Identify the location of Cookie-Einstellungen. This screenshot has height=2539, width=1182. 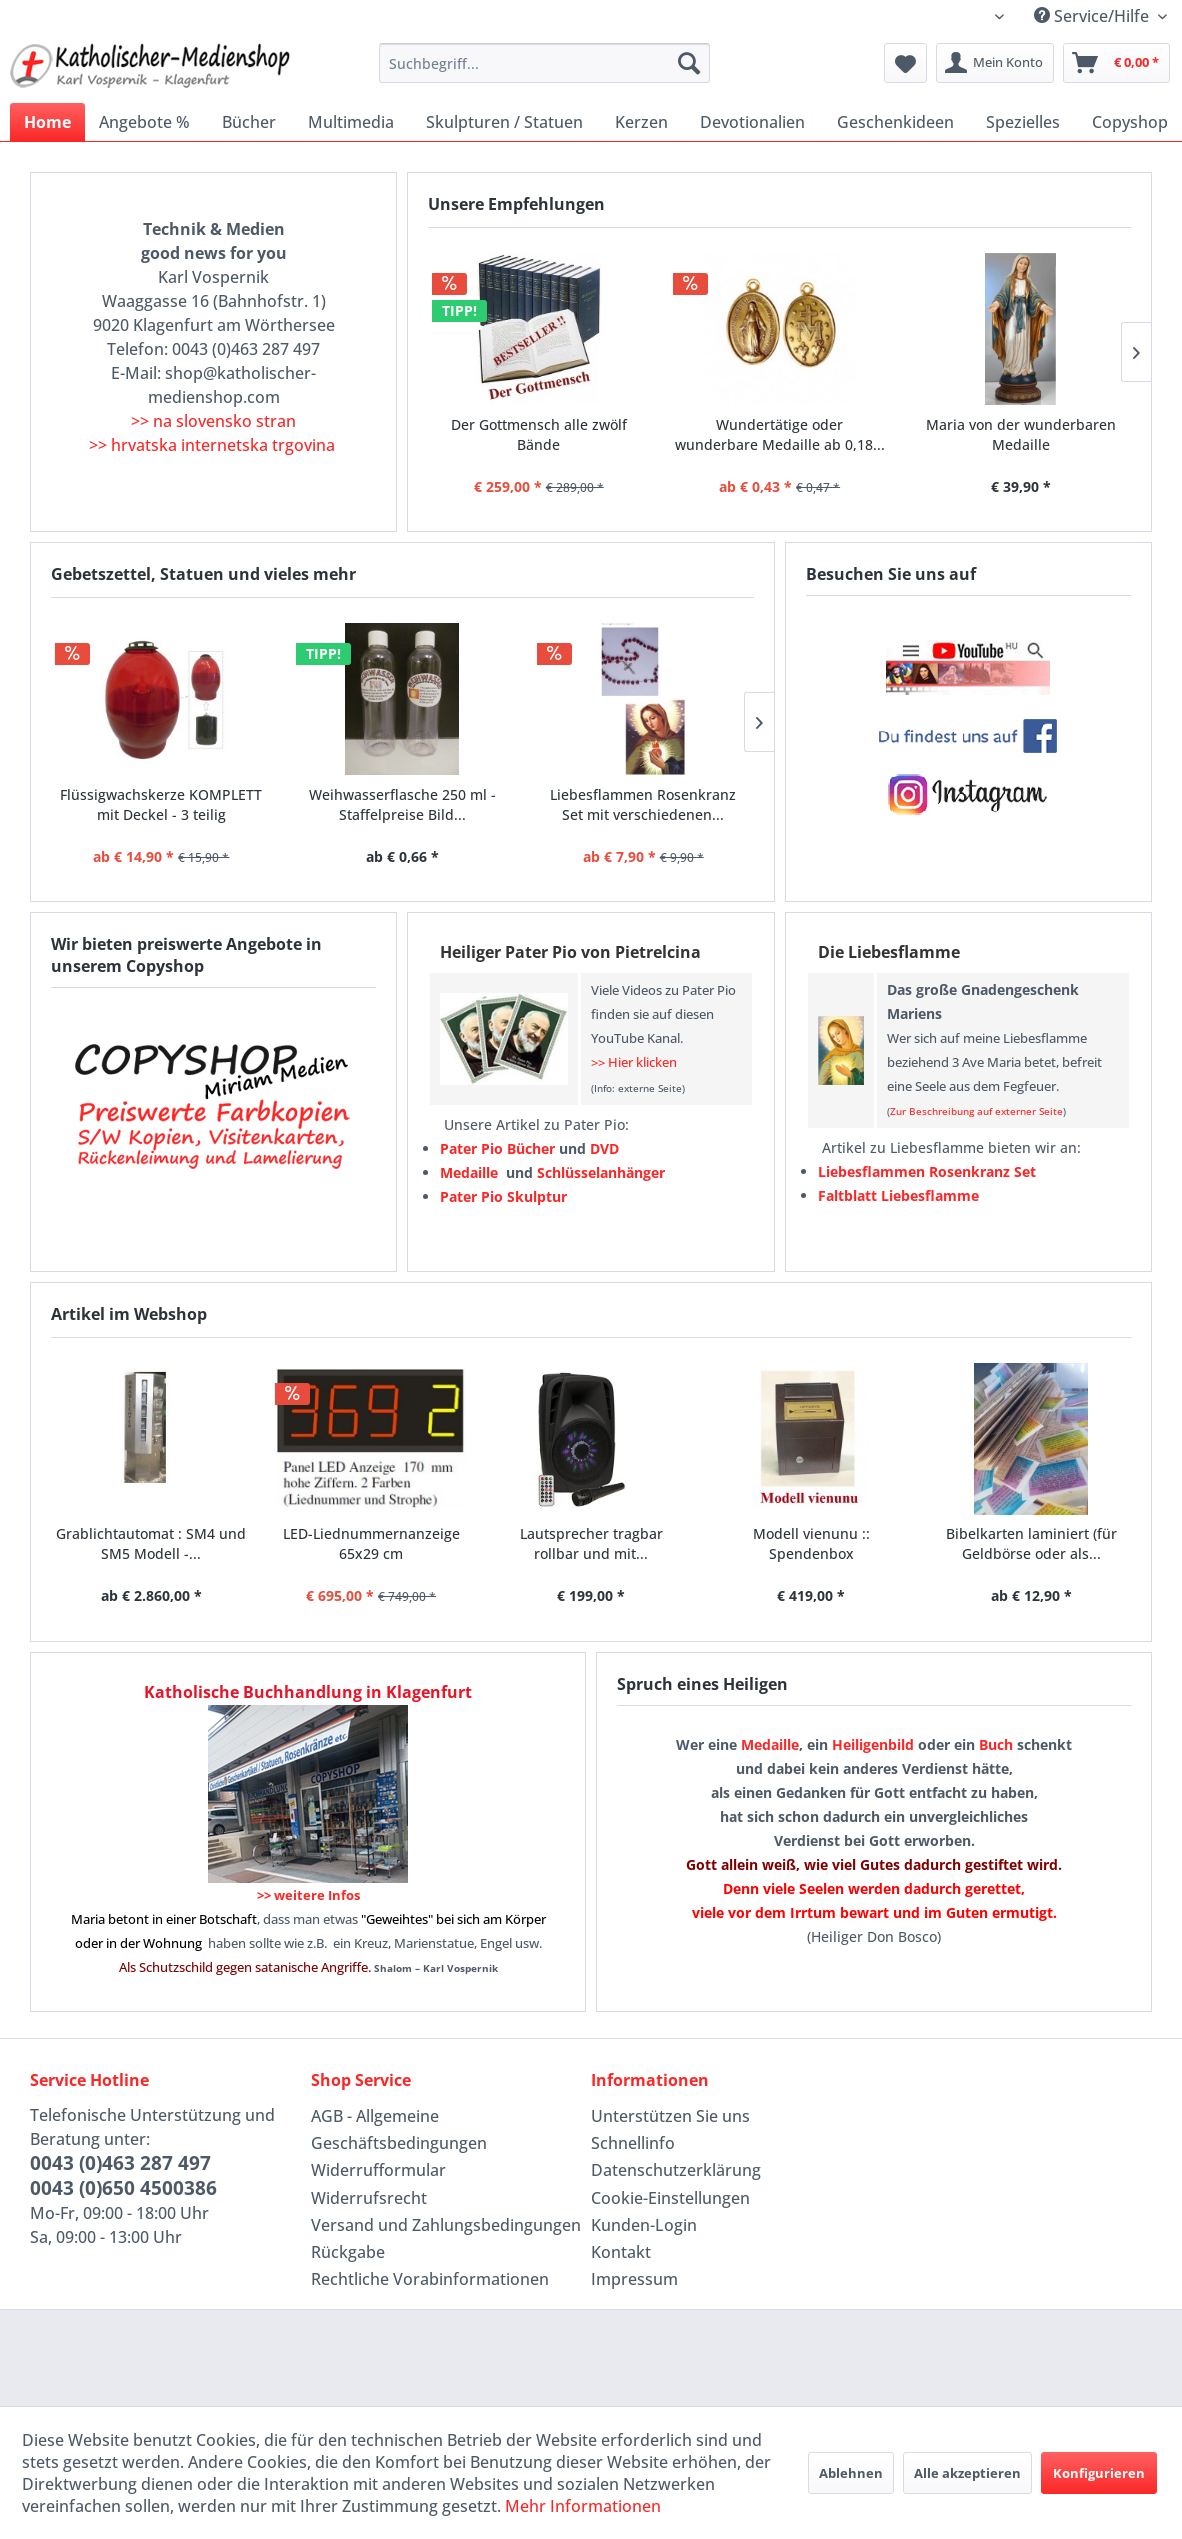
(670, 2198).